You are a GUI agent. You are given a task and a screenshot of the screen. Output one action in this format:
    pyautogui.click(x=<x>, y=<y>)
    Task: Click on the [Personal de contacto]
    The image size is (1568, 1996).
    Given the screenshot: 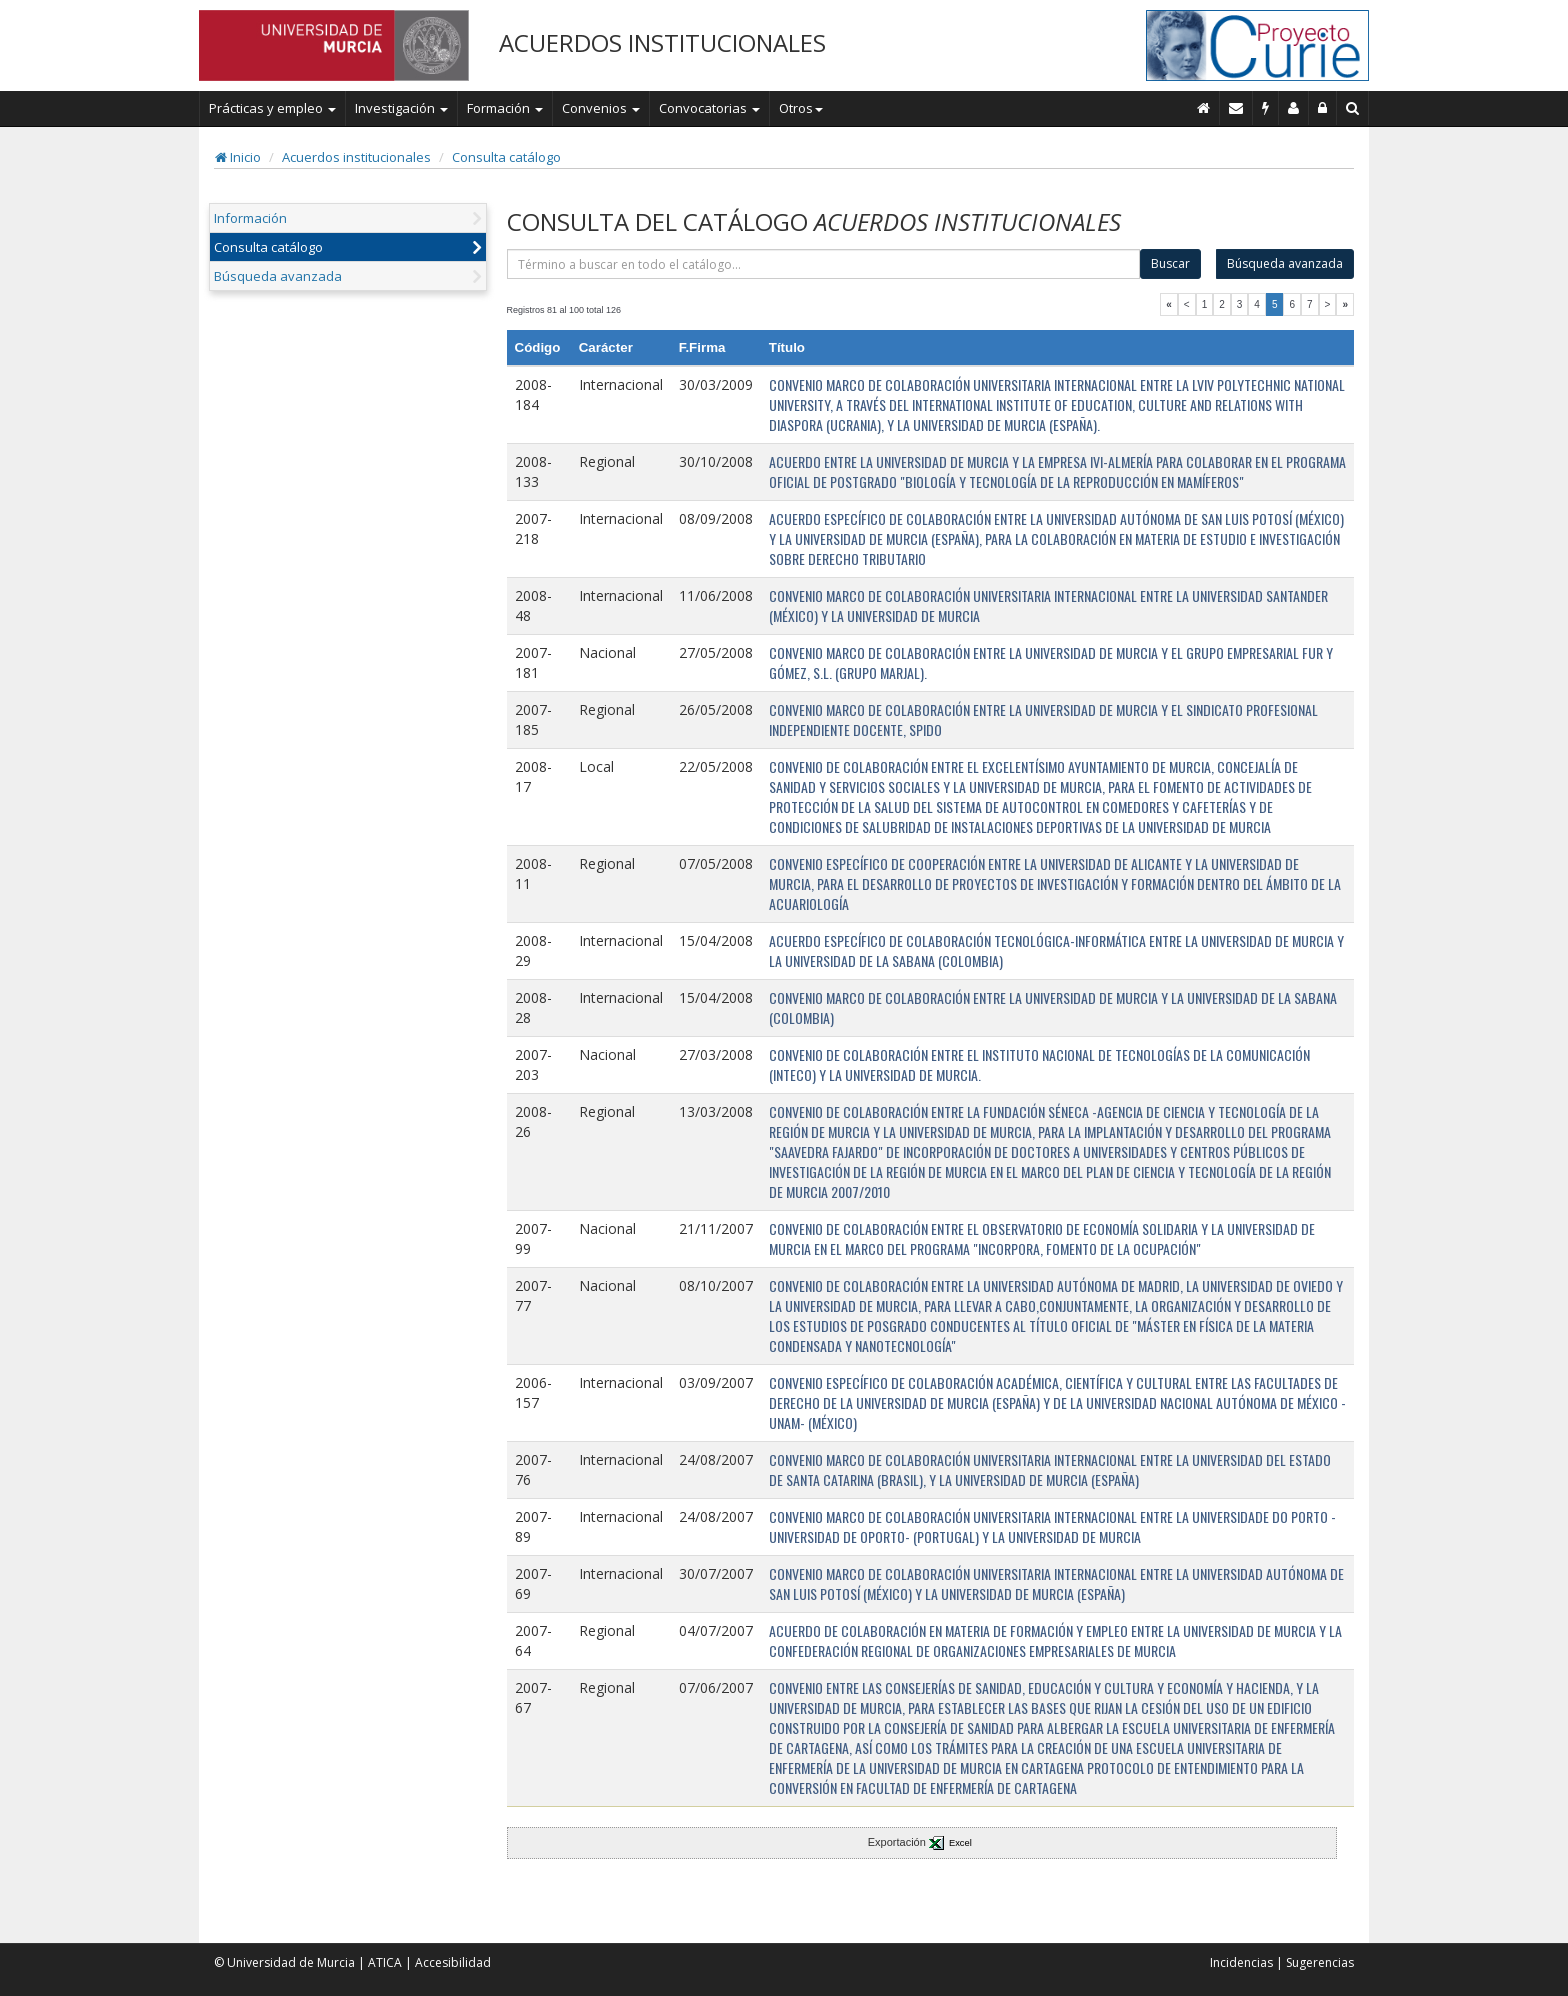 What is the action you would take?
    pyautogui.click(x=1294, y=108)
    